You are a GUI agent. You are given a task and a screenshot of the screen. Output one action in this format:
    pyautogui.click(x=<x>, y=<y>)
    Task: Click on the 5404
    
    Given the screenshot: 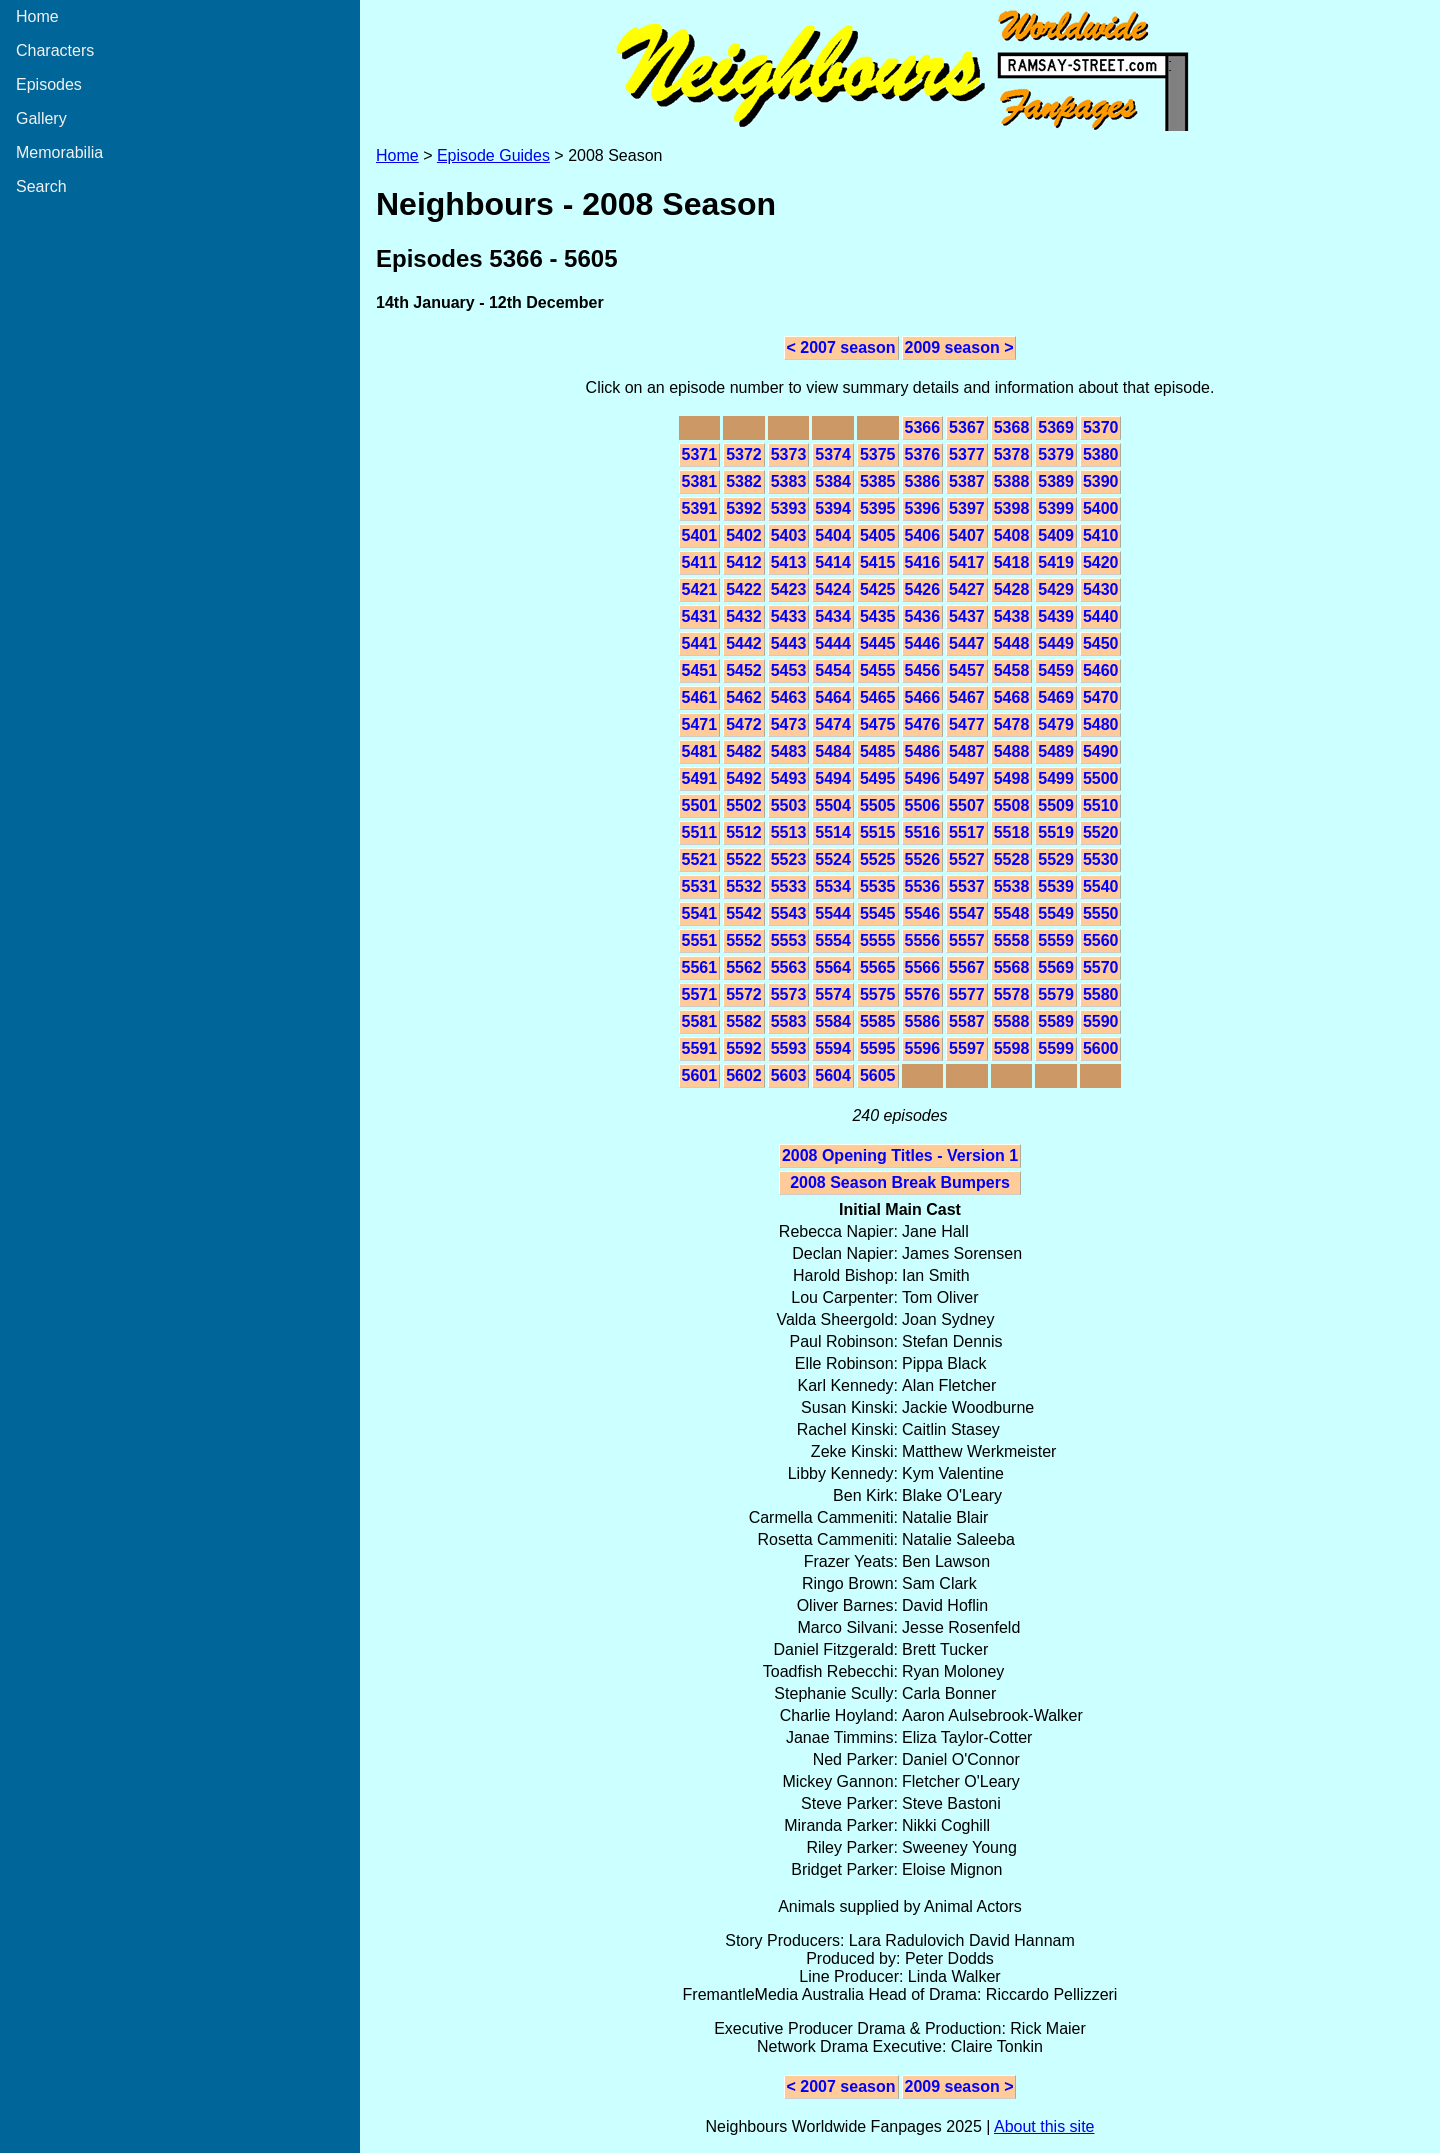 What is the action you would take?
    pyautogui.click(x=833, y=535)
    